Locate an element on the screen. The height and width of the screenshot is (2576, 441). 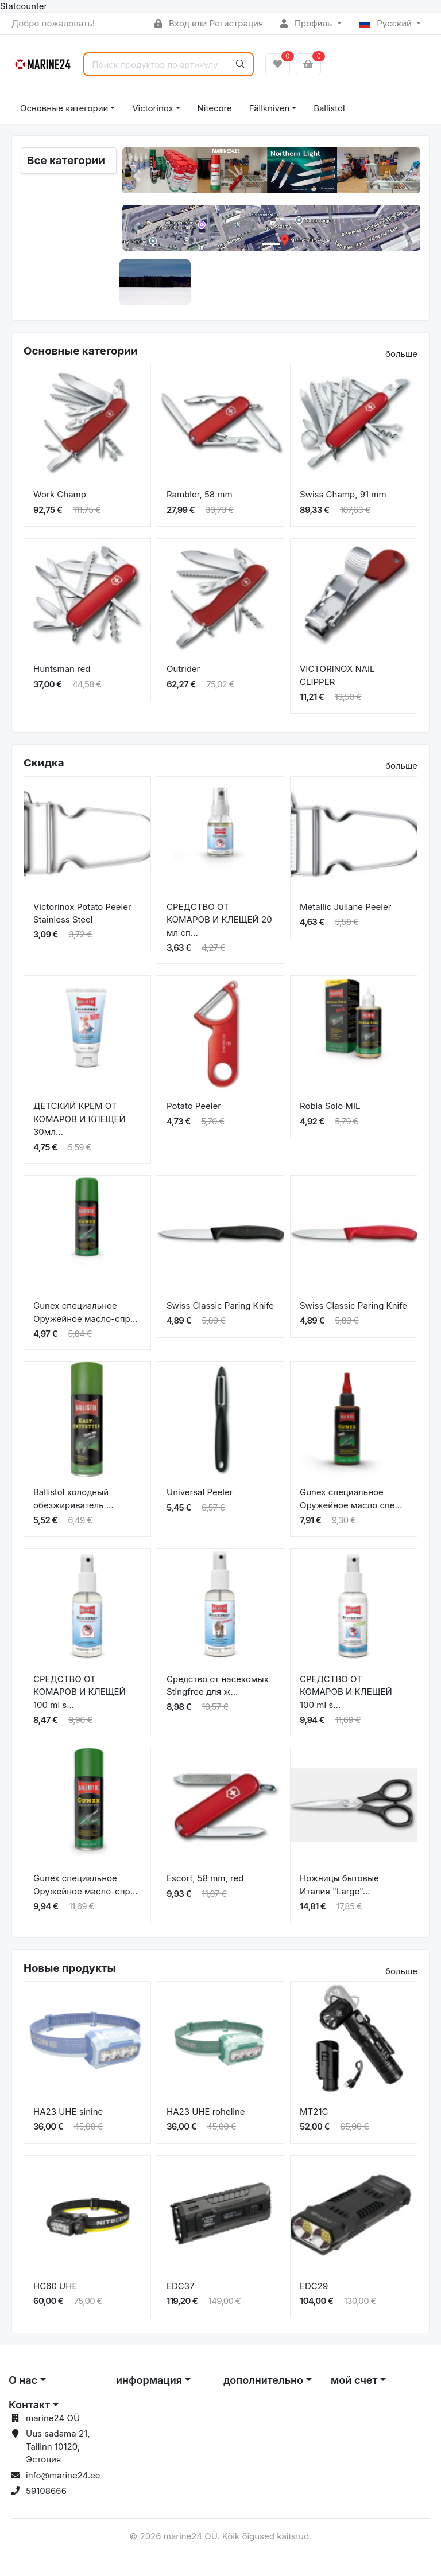
EDC37 is located at coordinates (181, 2286).